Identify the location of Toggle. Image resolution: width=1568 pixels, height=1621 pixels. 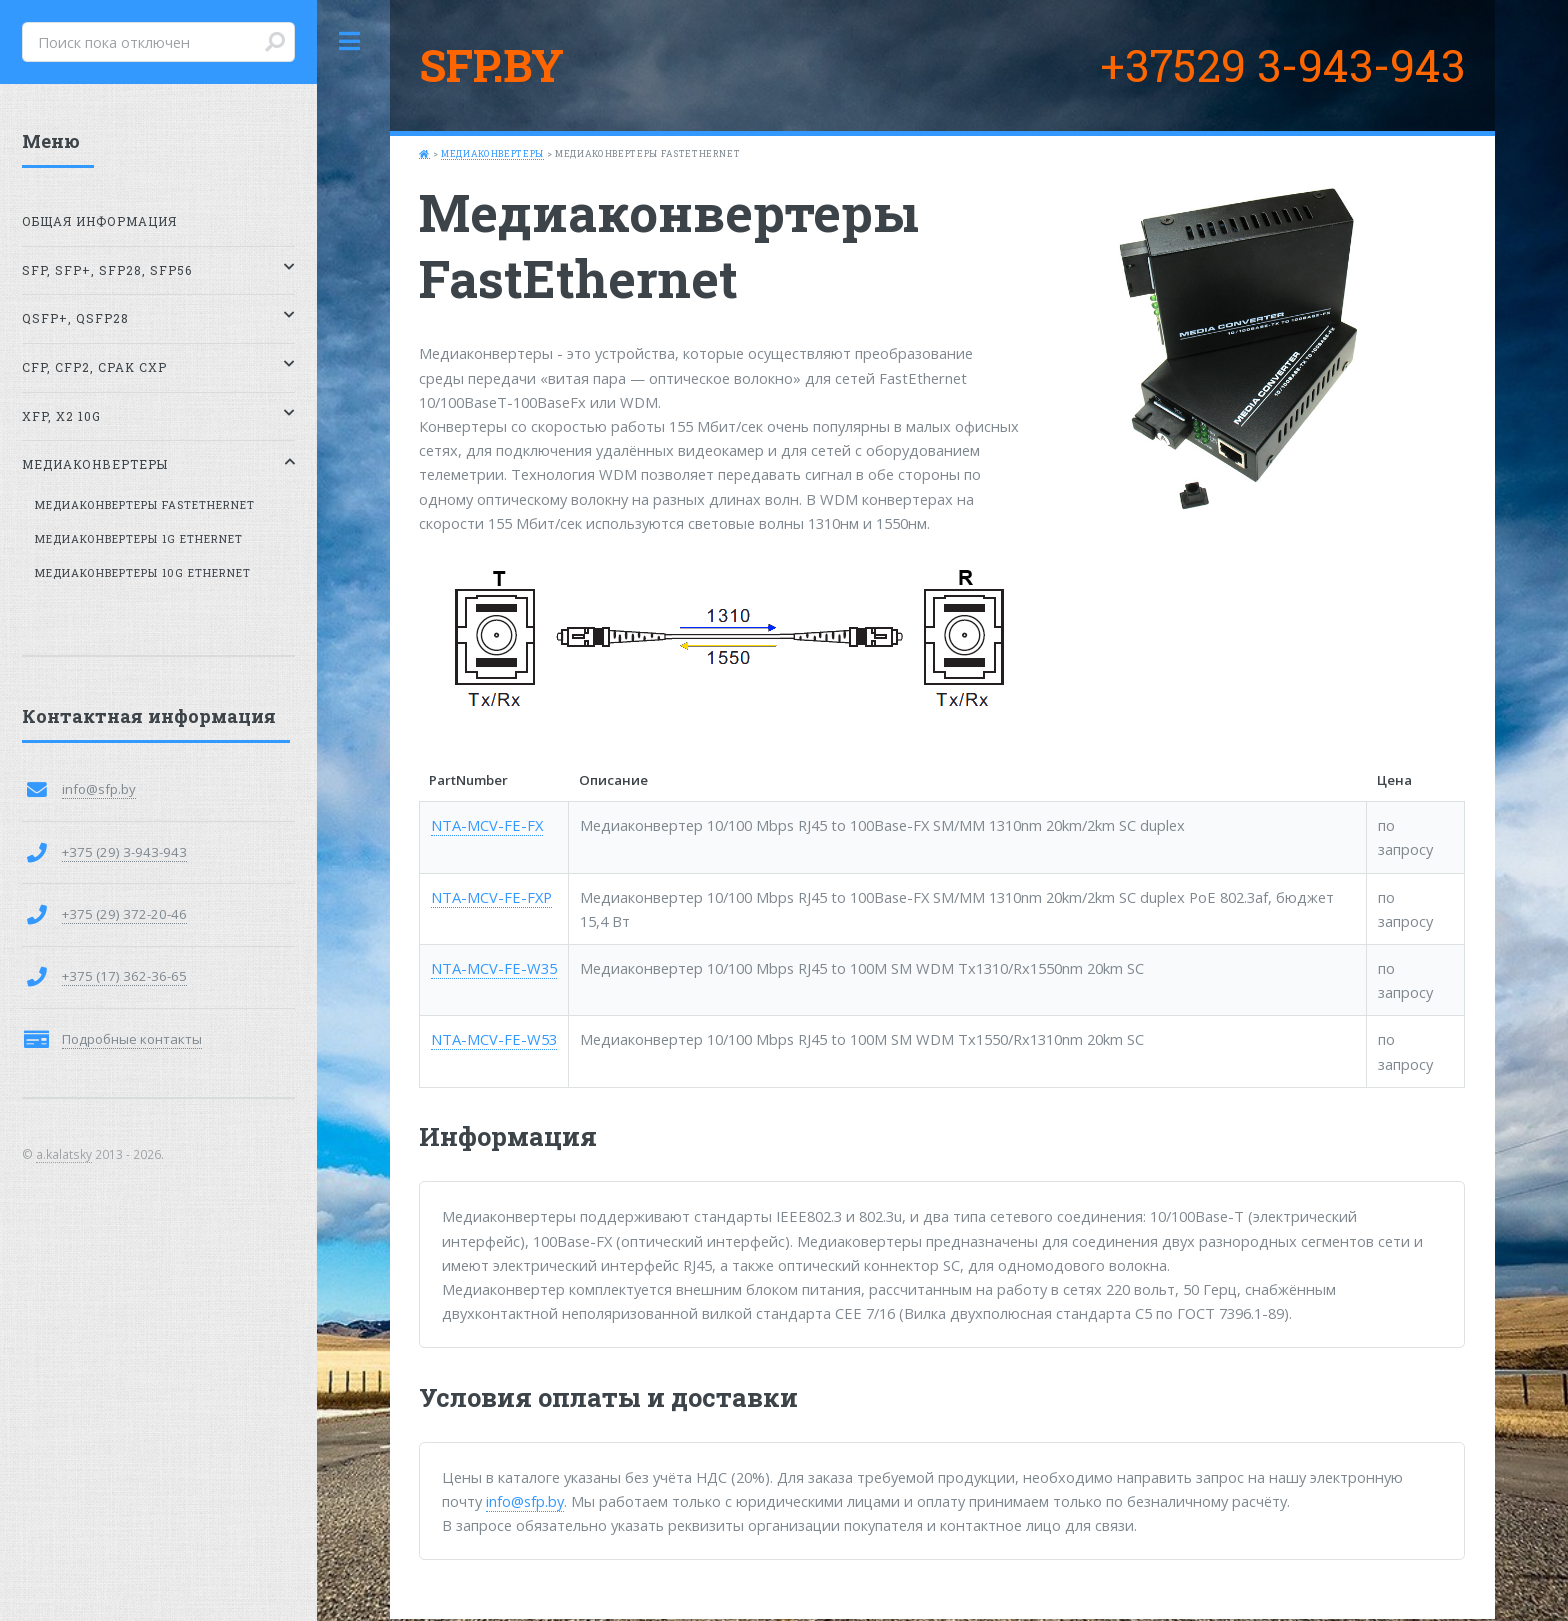
(350, 41).